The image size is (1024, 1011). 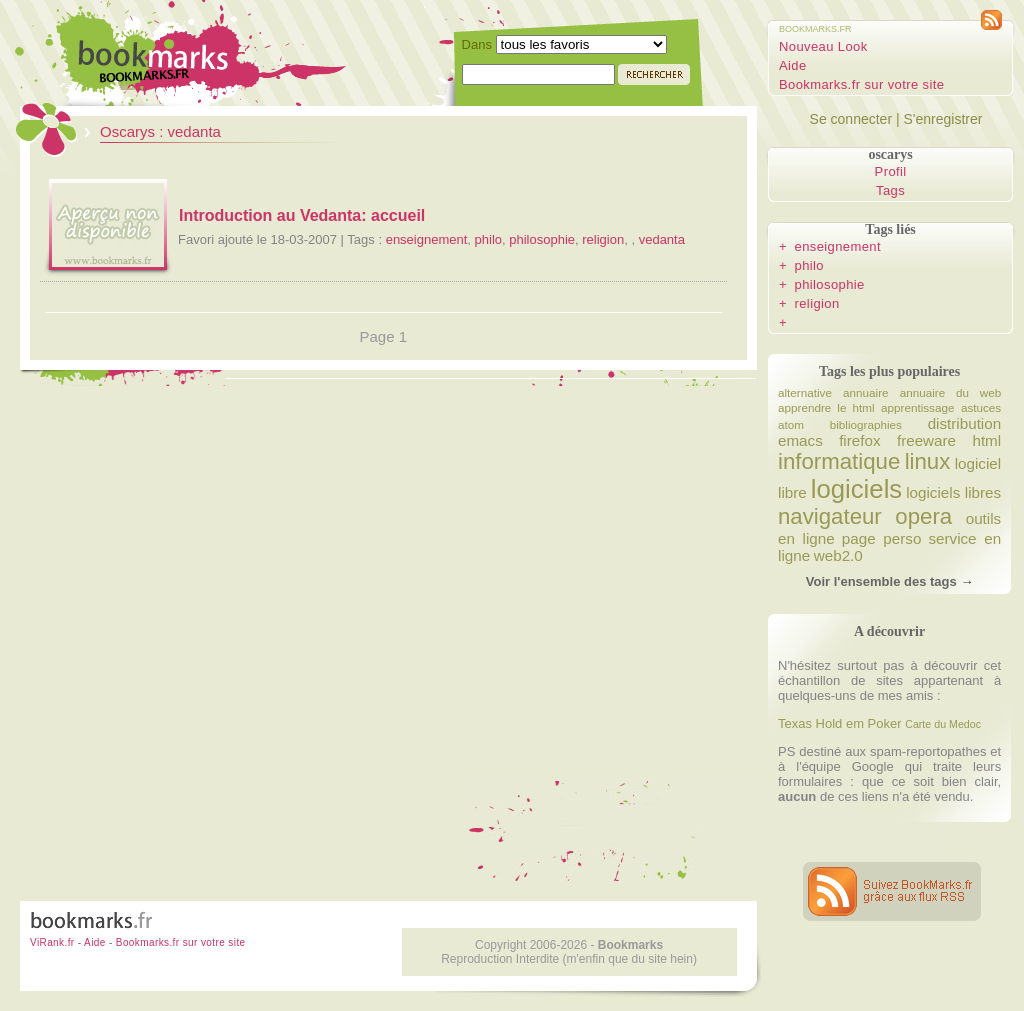 I want to click on apprendre le html, so click(x=826, y=407).